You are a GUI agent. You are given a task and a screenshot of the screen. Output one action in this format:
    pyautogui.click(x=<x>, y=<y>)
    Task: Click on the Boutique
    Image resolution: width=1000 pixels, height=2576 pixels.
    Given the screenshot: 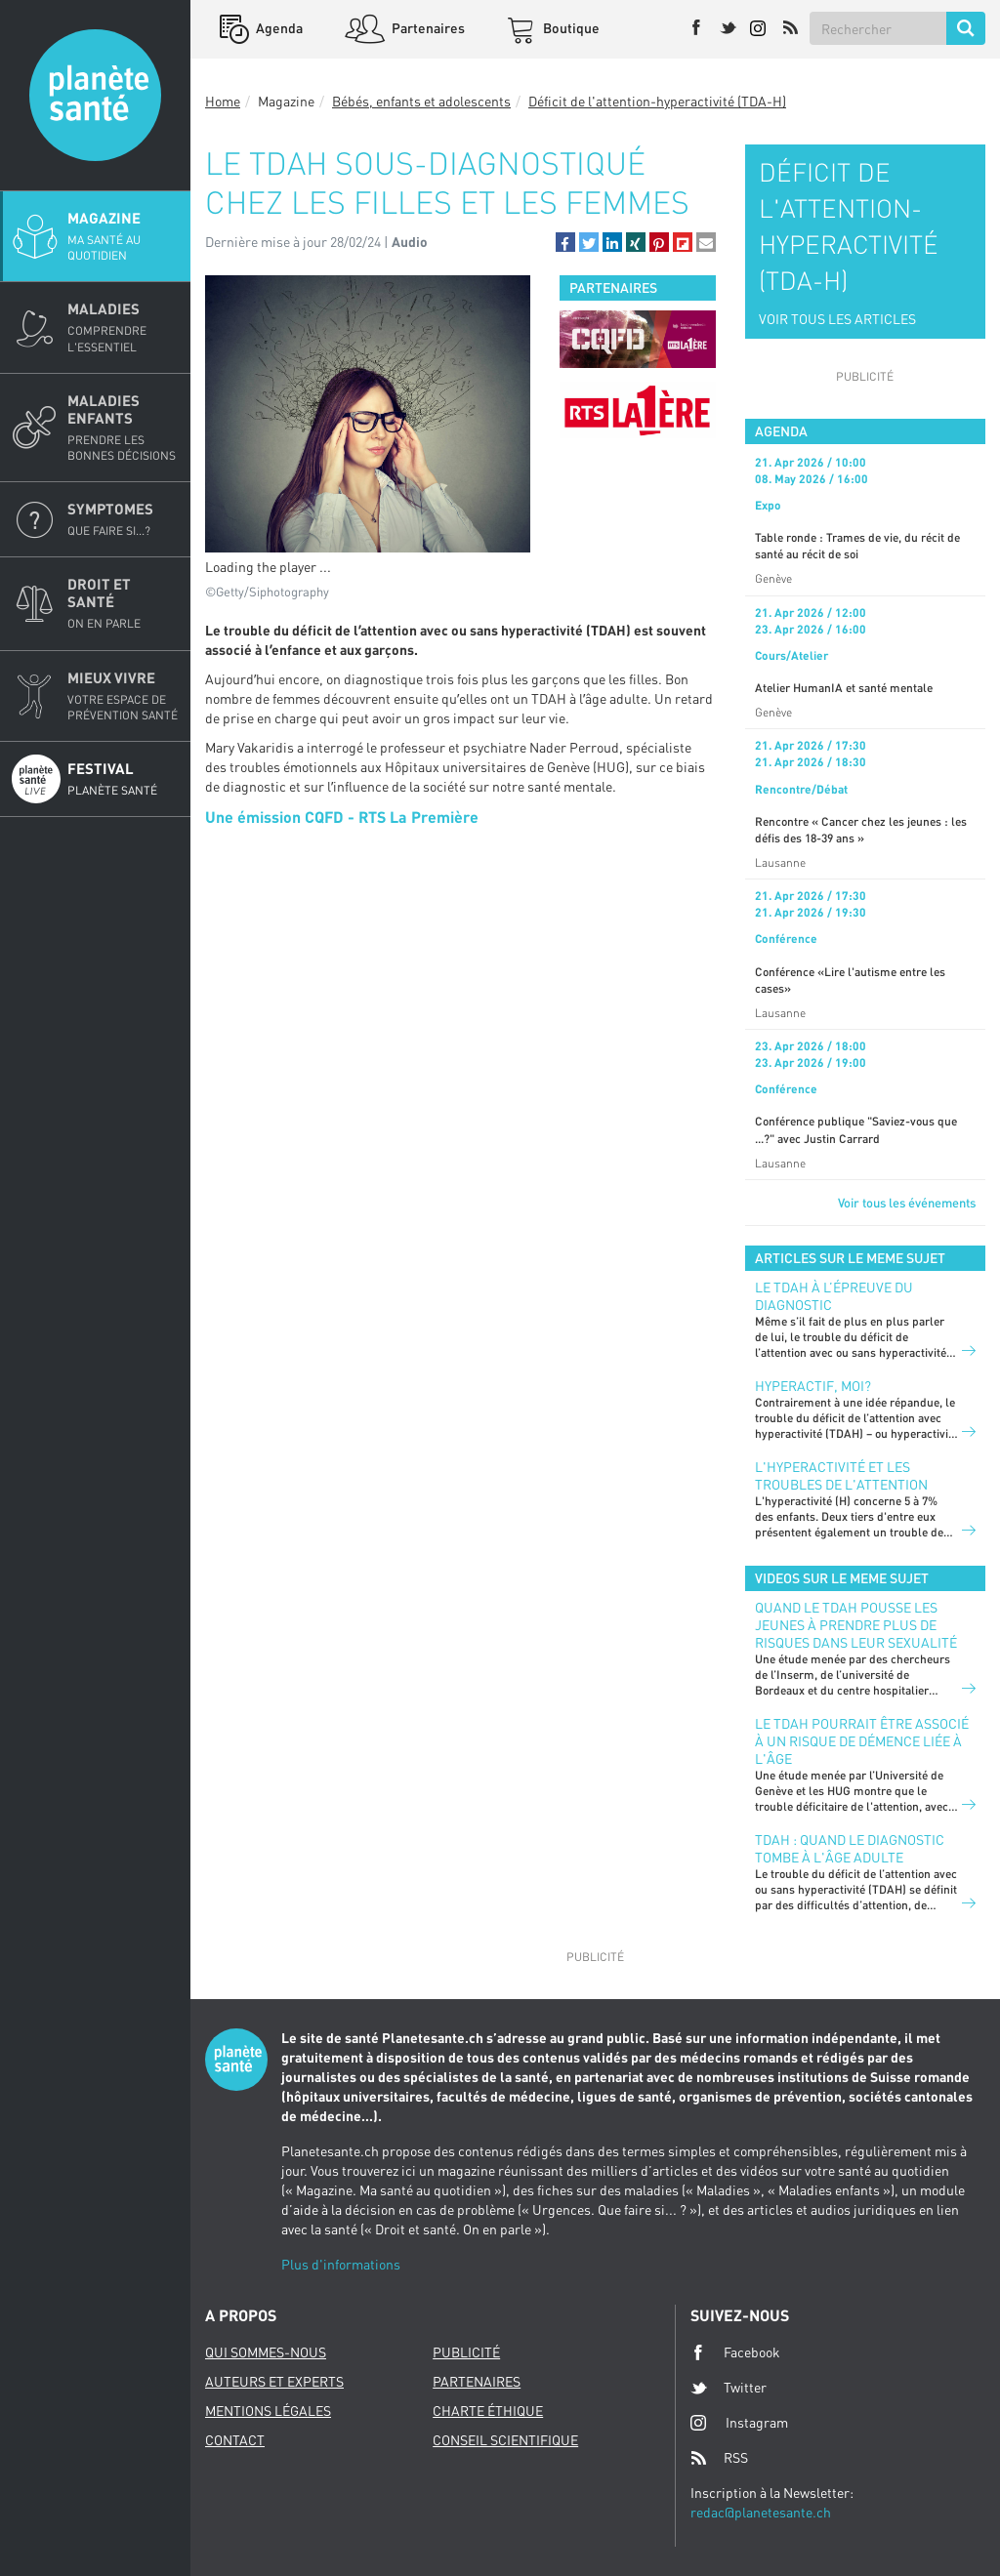 What is the action you would take?
    pyautogui.click(x=570, y=28)
    